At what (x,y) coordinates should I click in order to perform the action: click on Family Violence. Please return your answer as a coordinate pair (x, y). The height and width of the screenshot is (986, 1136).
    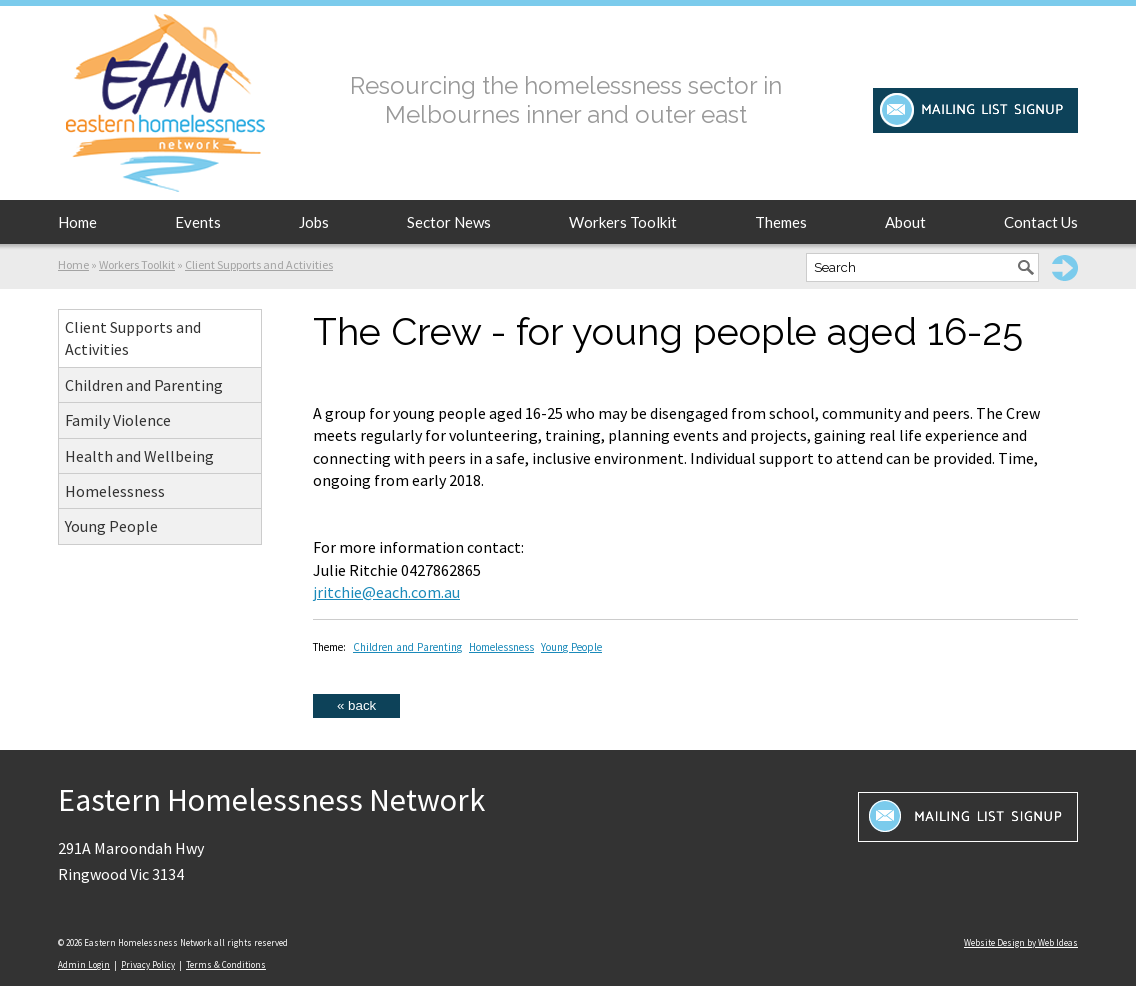
    Looking at the image, I should click on (118, 420).